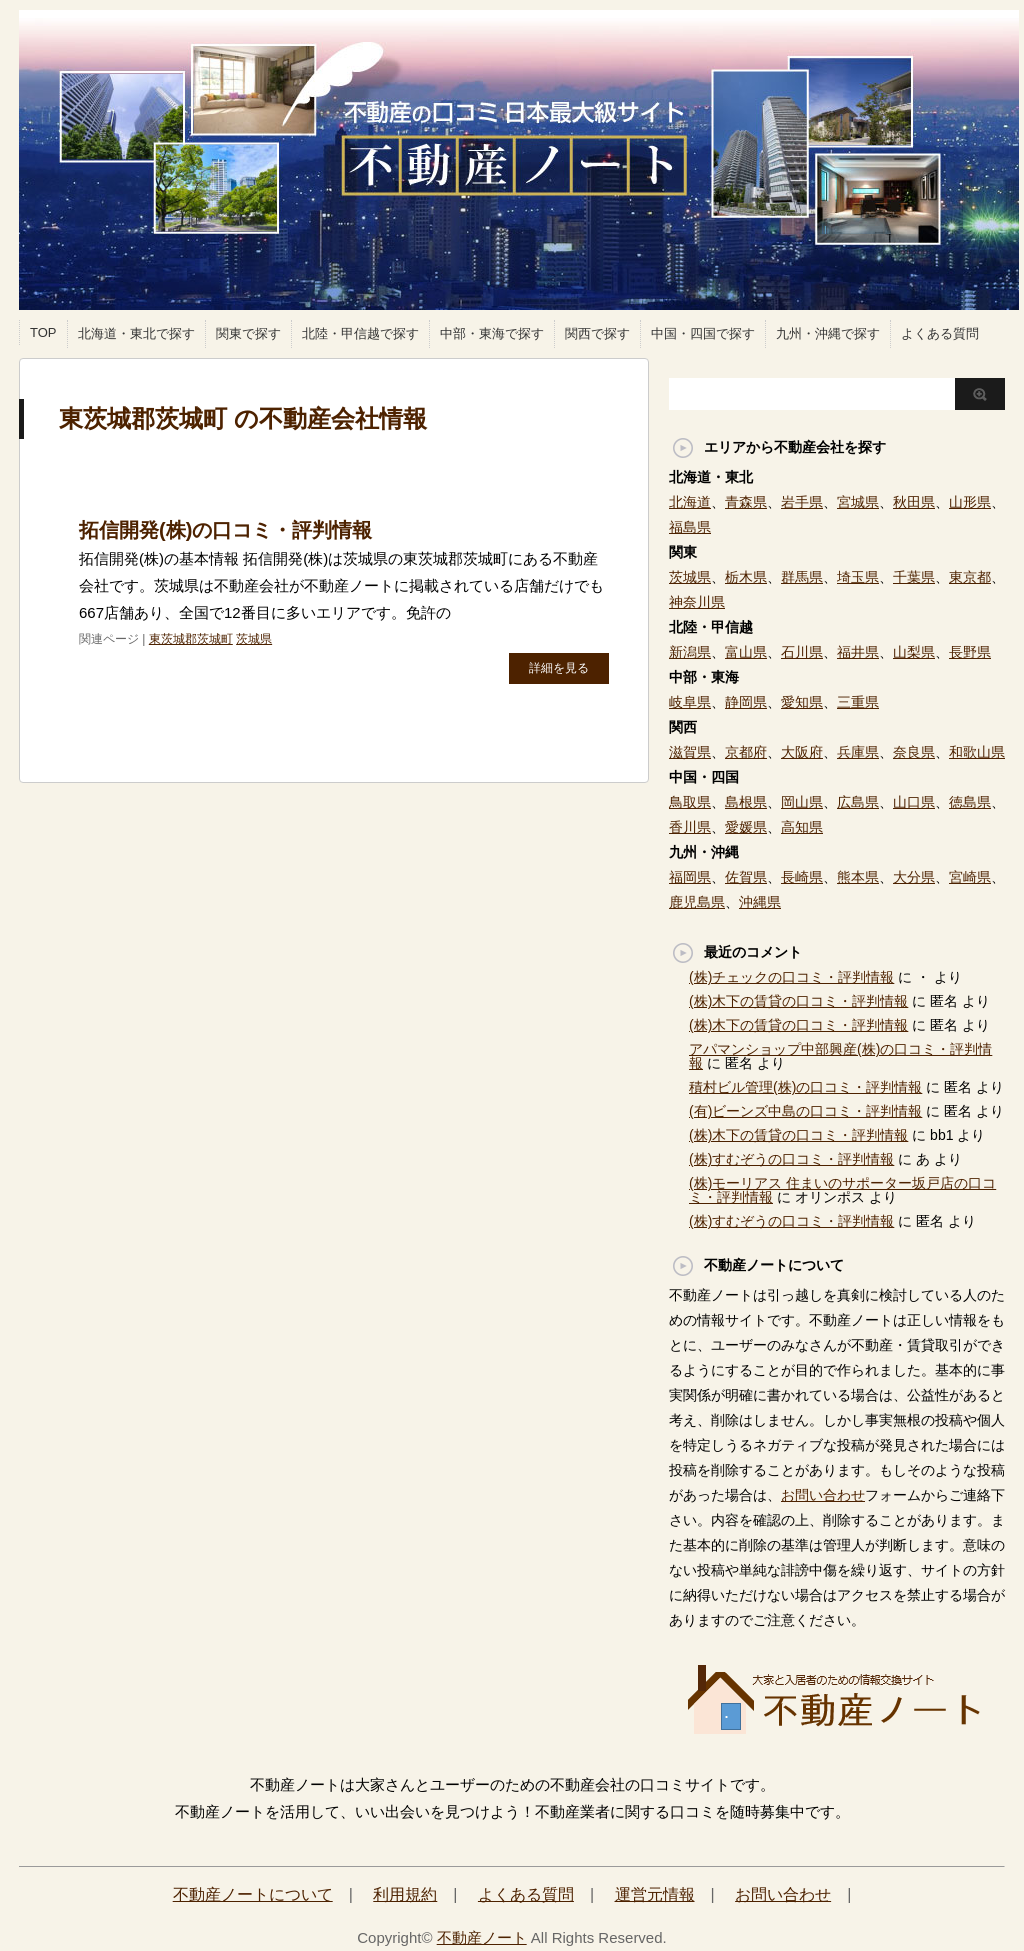 The height and width of the screenshot is (1951, 1024). I want to click on 九州・沖縄で探す, so click(828, 333).